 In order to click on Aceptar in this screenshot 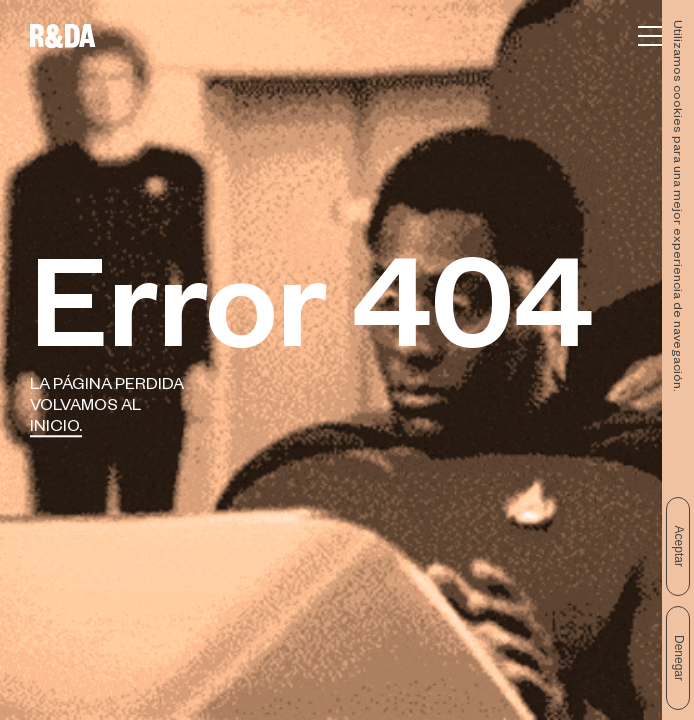, I will do `click(679, 546)`.